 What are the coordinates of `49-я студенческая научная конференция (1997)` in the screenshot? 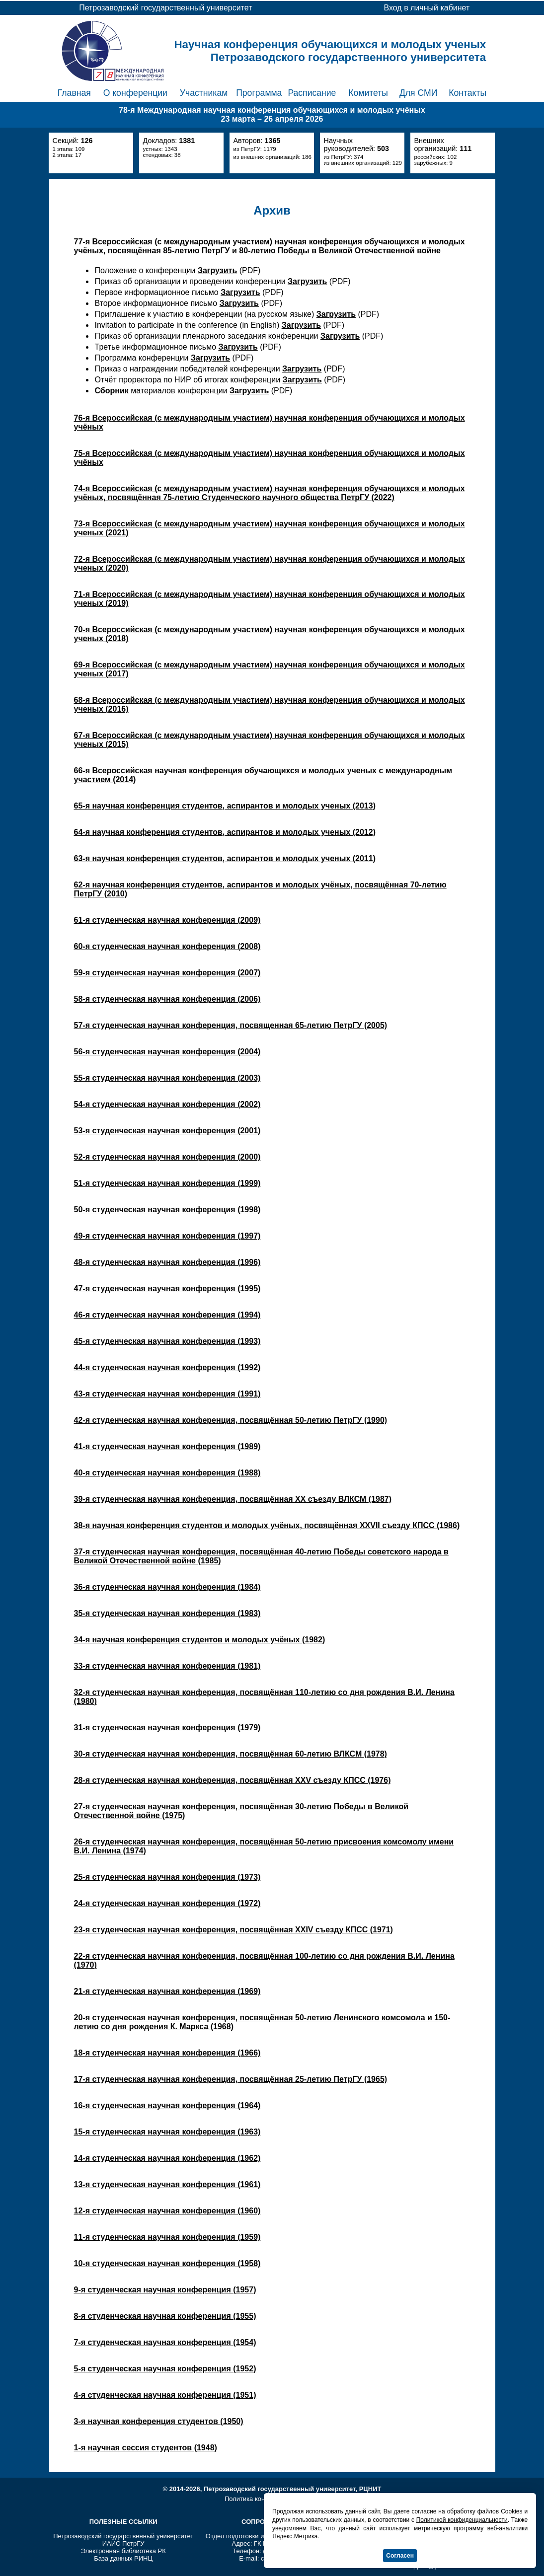 It's located at (167, 1236).